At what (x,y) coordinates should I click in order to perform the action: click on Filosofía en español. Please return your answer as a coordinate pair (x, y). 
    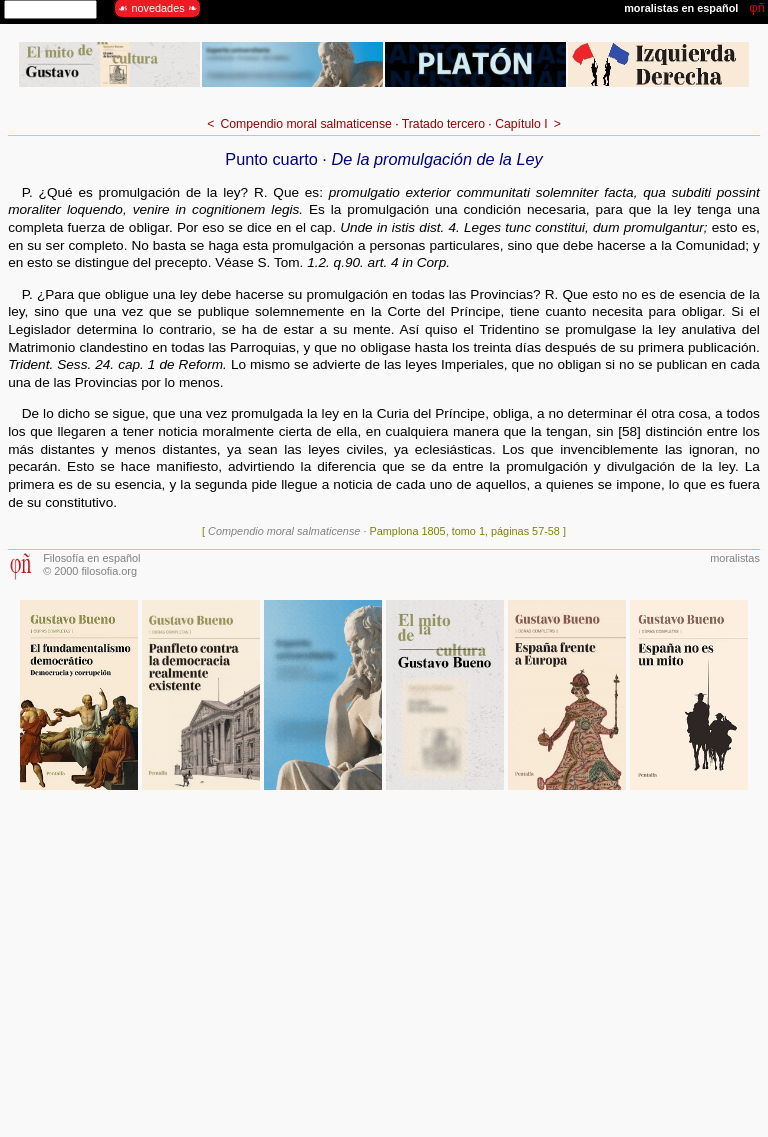
    Looking at the image, I should click on (91, 558).